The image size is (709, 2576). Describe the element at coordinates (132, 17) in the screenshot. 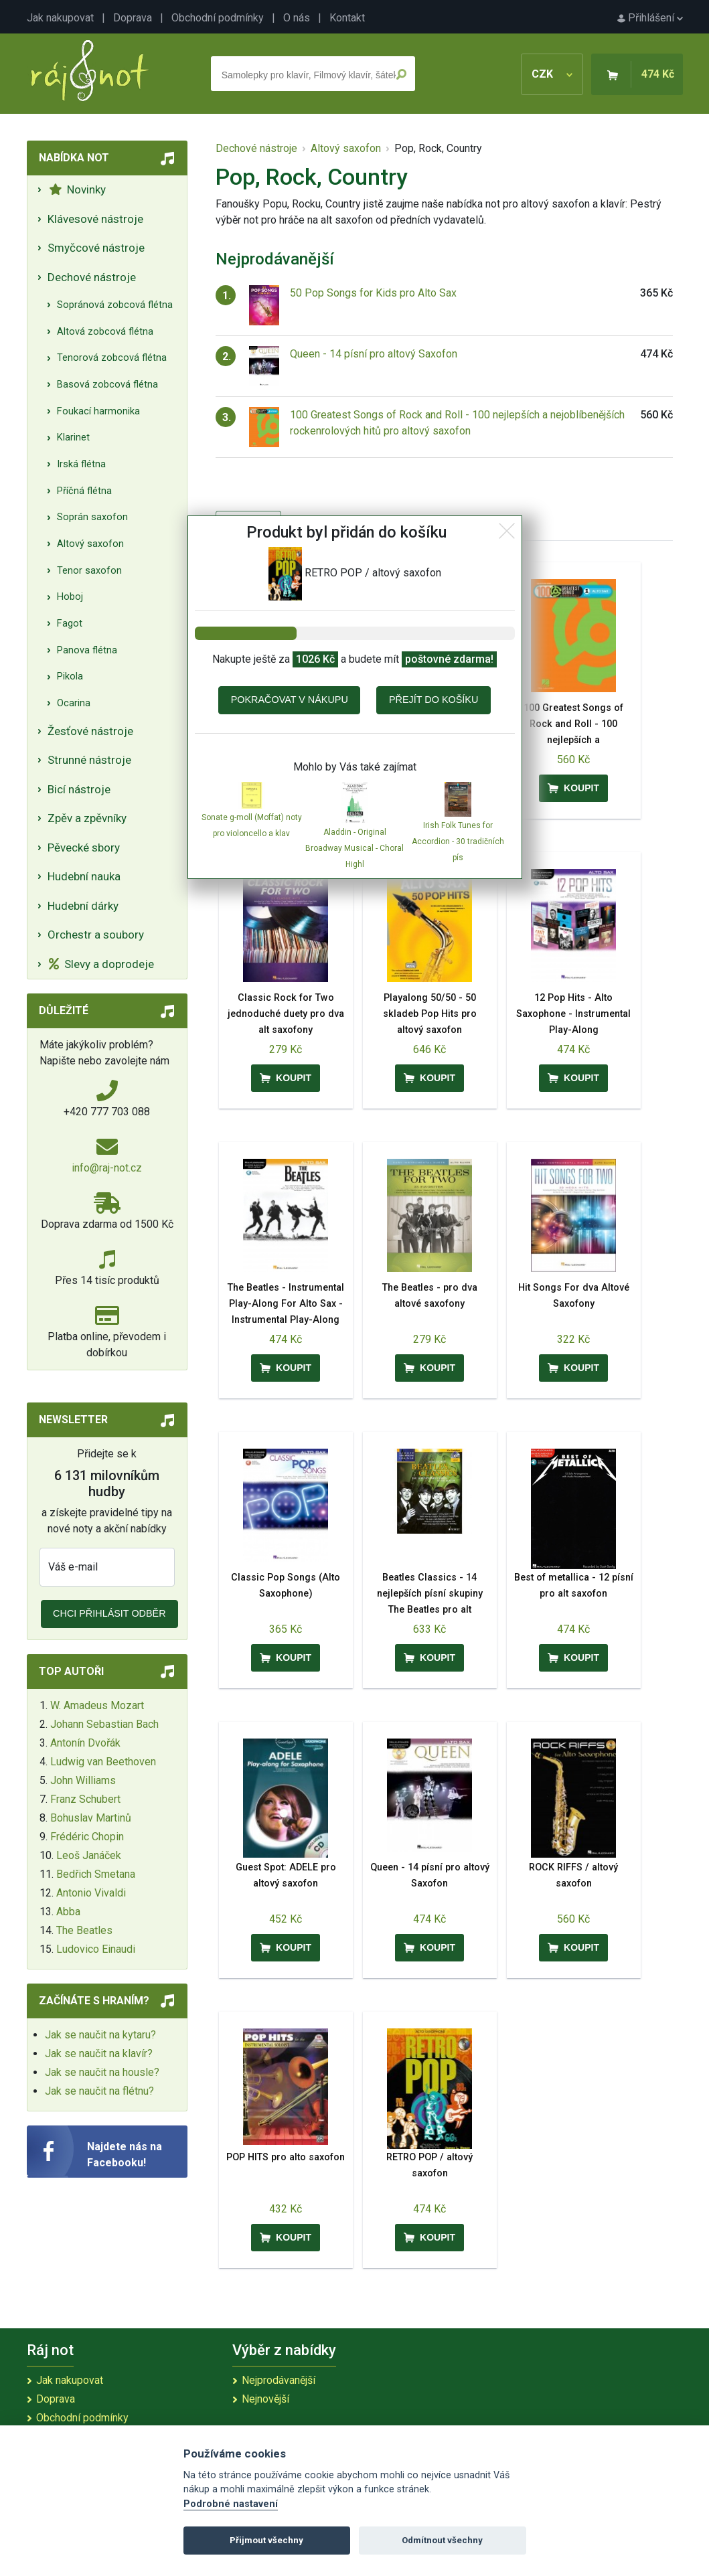

I see `Doprava` at that location.